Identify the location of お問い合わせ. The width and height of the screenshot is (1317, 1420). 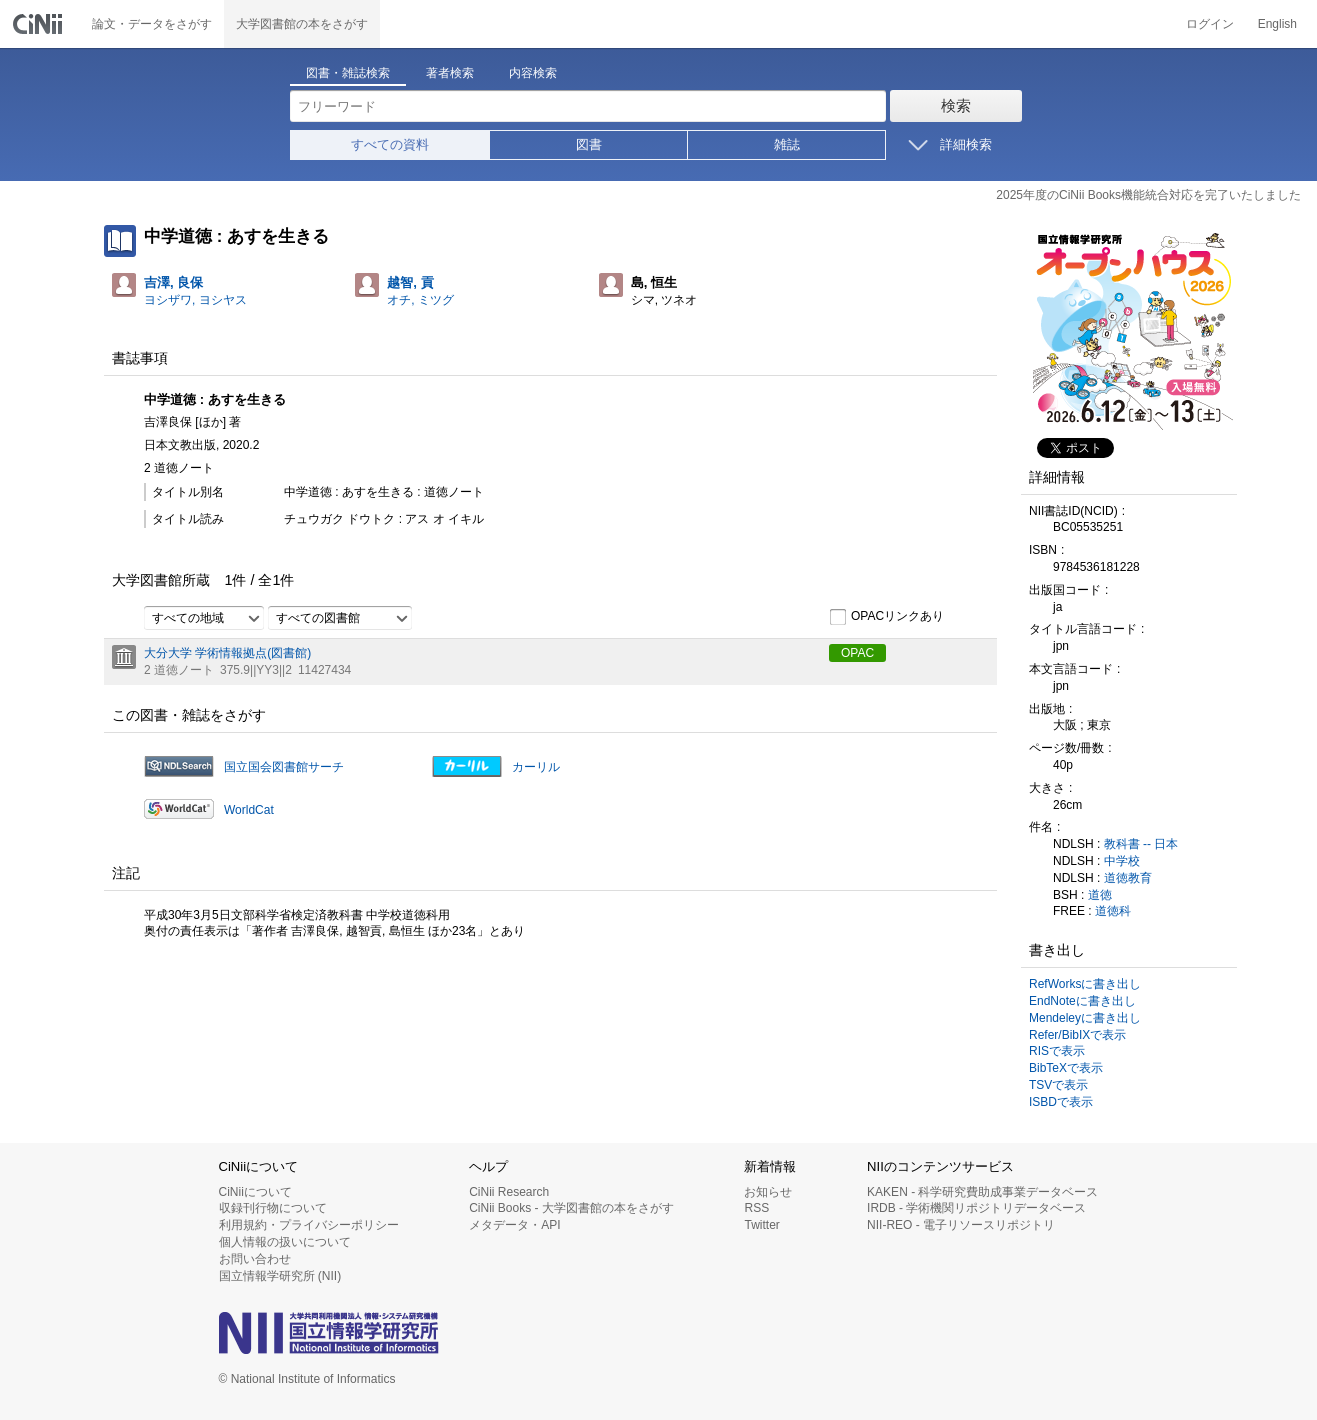
(255, 1259).